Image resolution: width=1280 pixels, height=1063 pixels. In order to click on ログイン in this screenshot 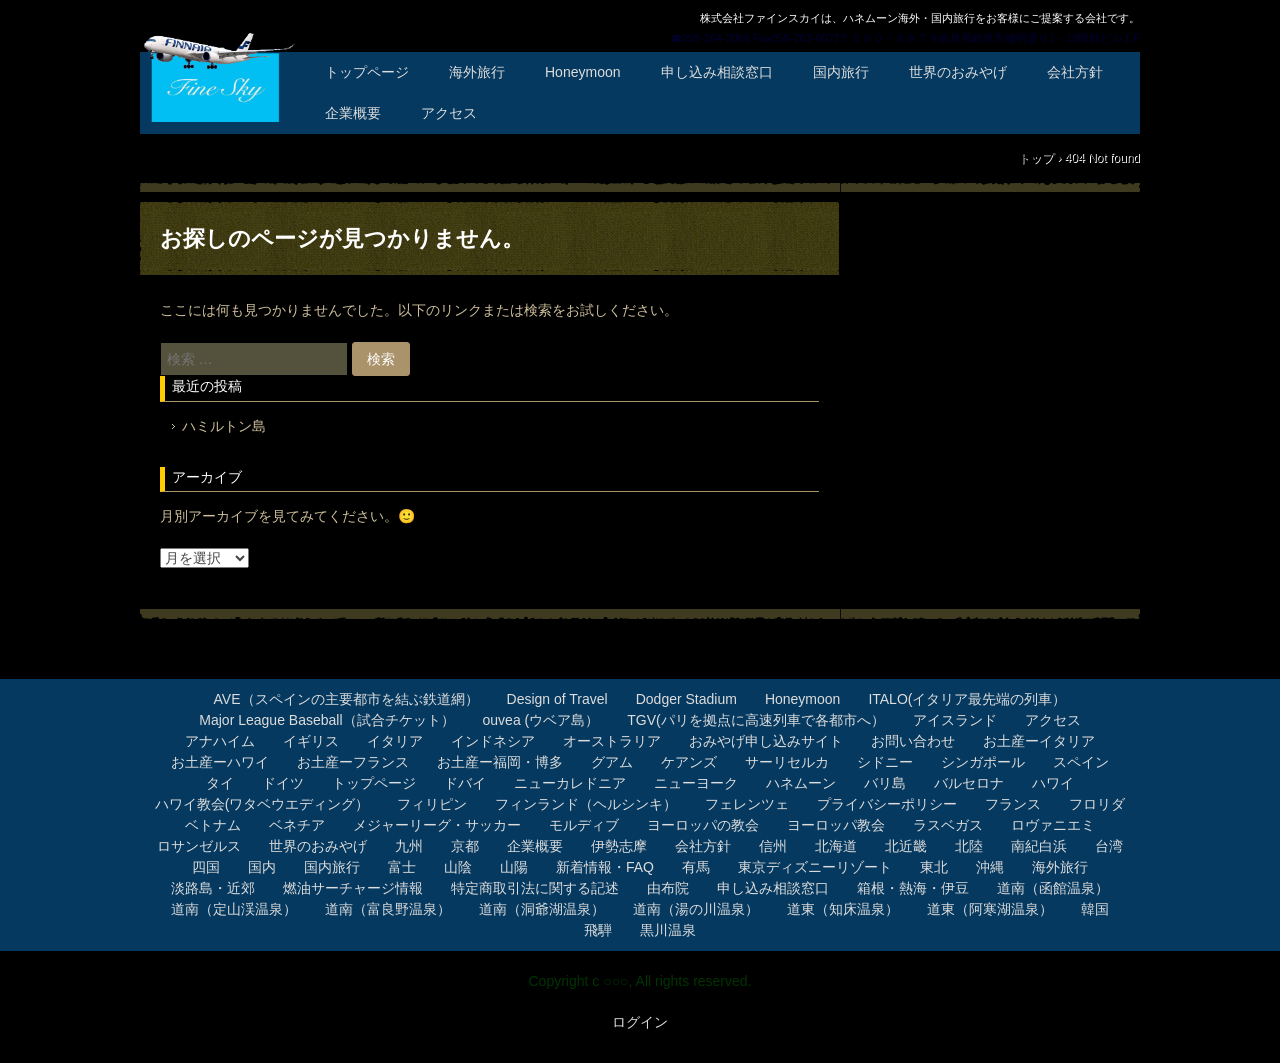, I will do `click(640, 1022)`.